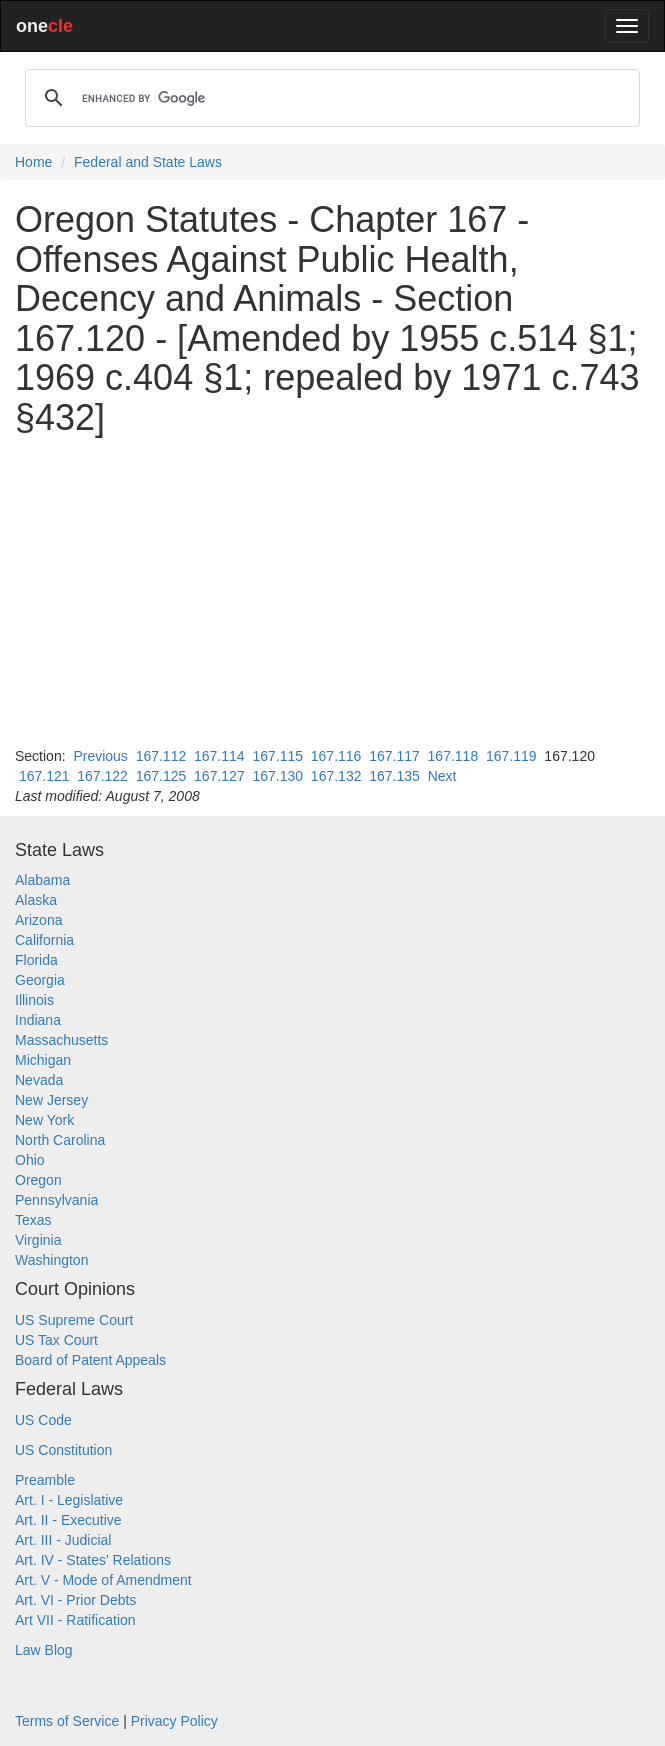  Describe the element at coordinates (69, 1500) in the screenshot. I see `Art. I - Legislative` at that location.